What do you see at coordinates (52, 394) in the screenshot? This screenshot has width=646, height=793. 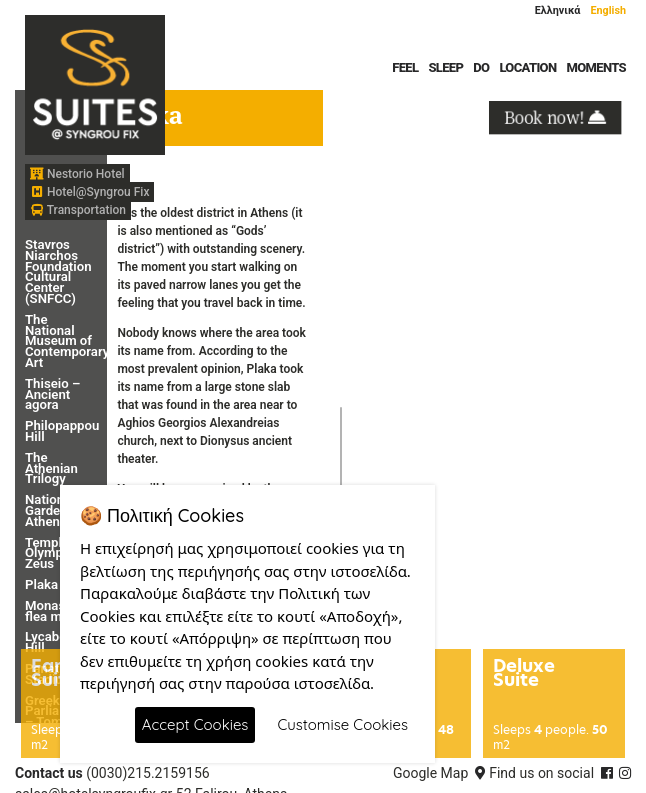 I see `Thiseio – Ancient agora` at bounding box center [52, 394].